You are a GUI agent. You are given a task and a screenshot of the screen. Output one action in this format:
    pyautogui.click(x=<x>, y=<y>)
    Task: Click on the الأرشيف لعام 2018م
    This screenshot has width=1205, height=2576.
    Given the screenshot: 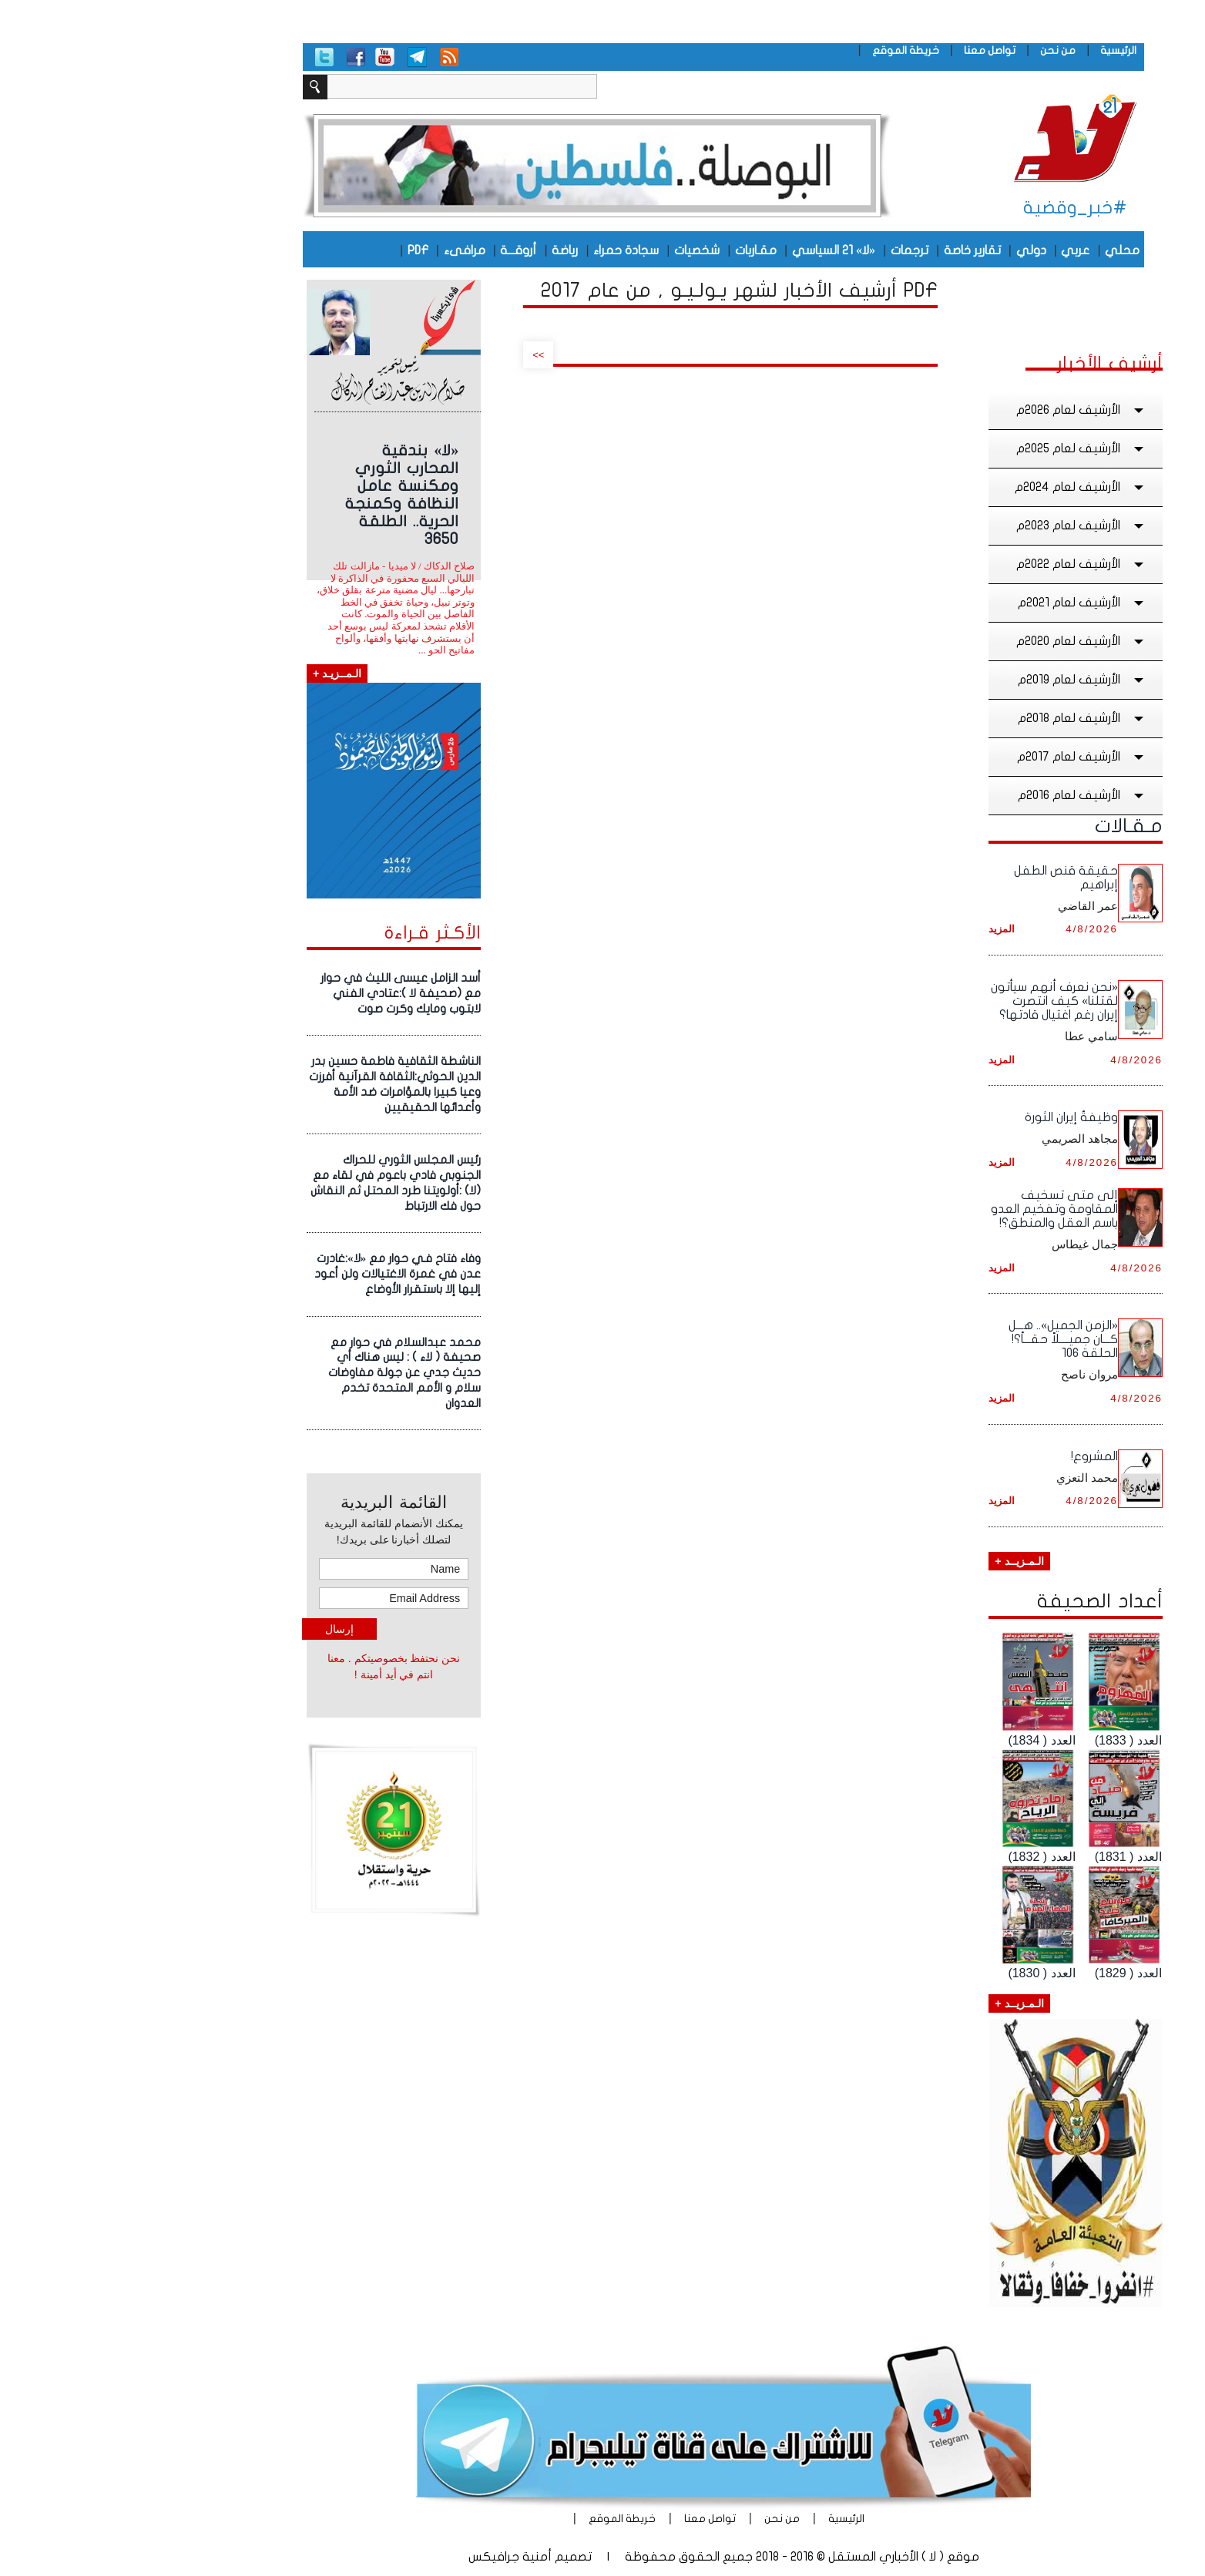 What is the action you would take?
    pyautogui.click(x=961, y=718)
    